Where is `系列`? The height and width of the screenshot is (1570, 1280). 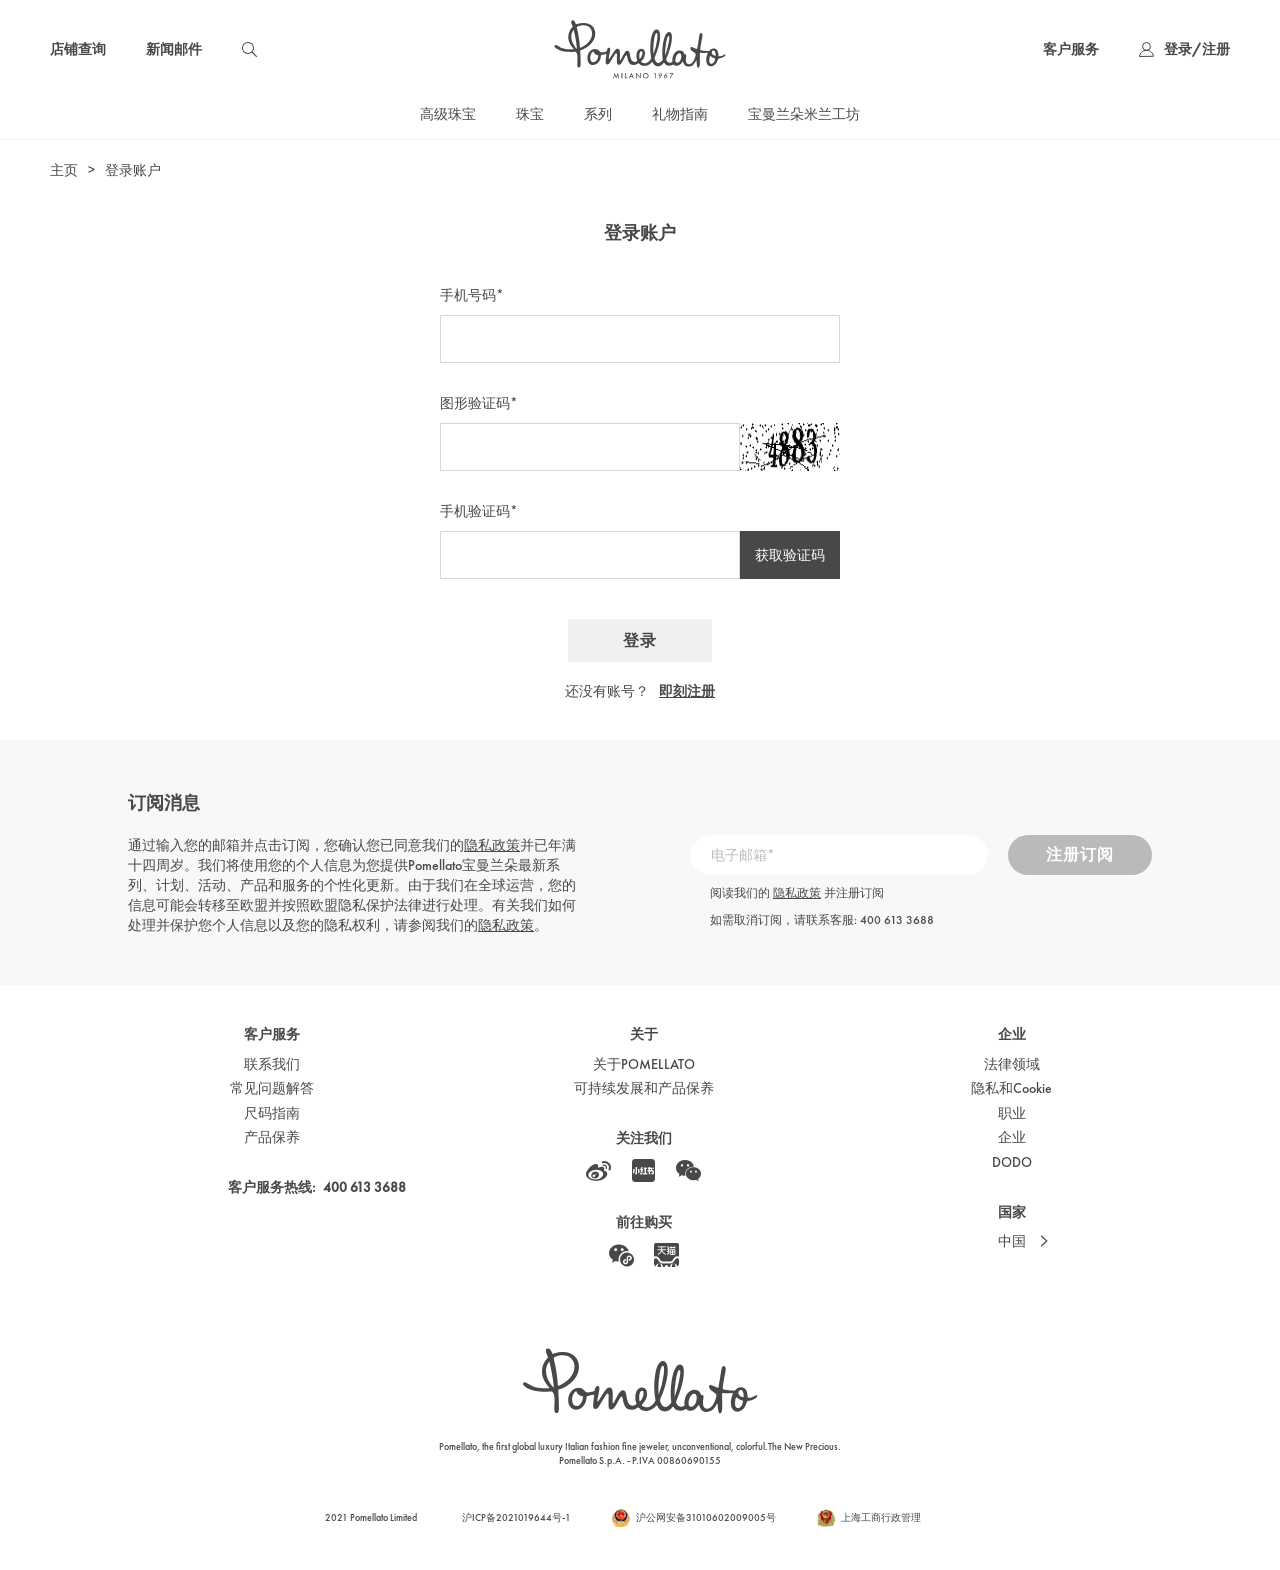 系列 is located at coordinates (598, 114).